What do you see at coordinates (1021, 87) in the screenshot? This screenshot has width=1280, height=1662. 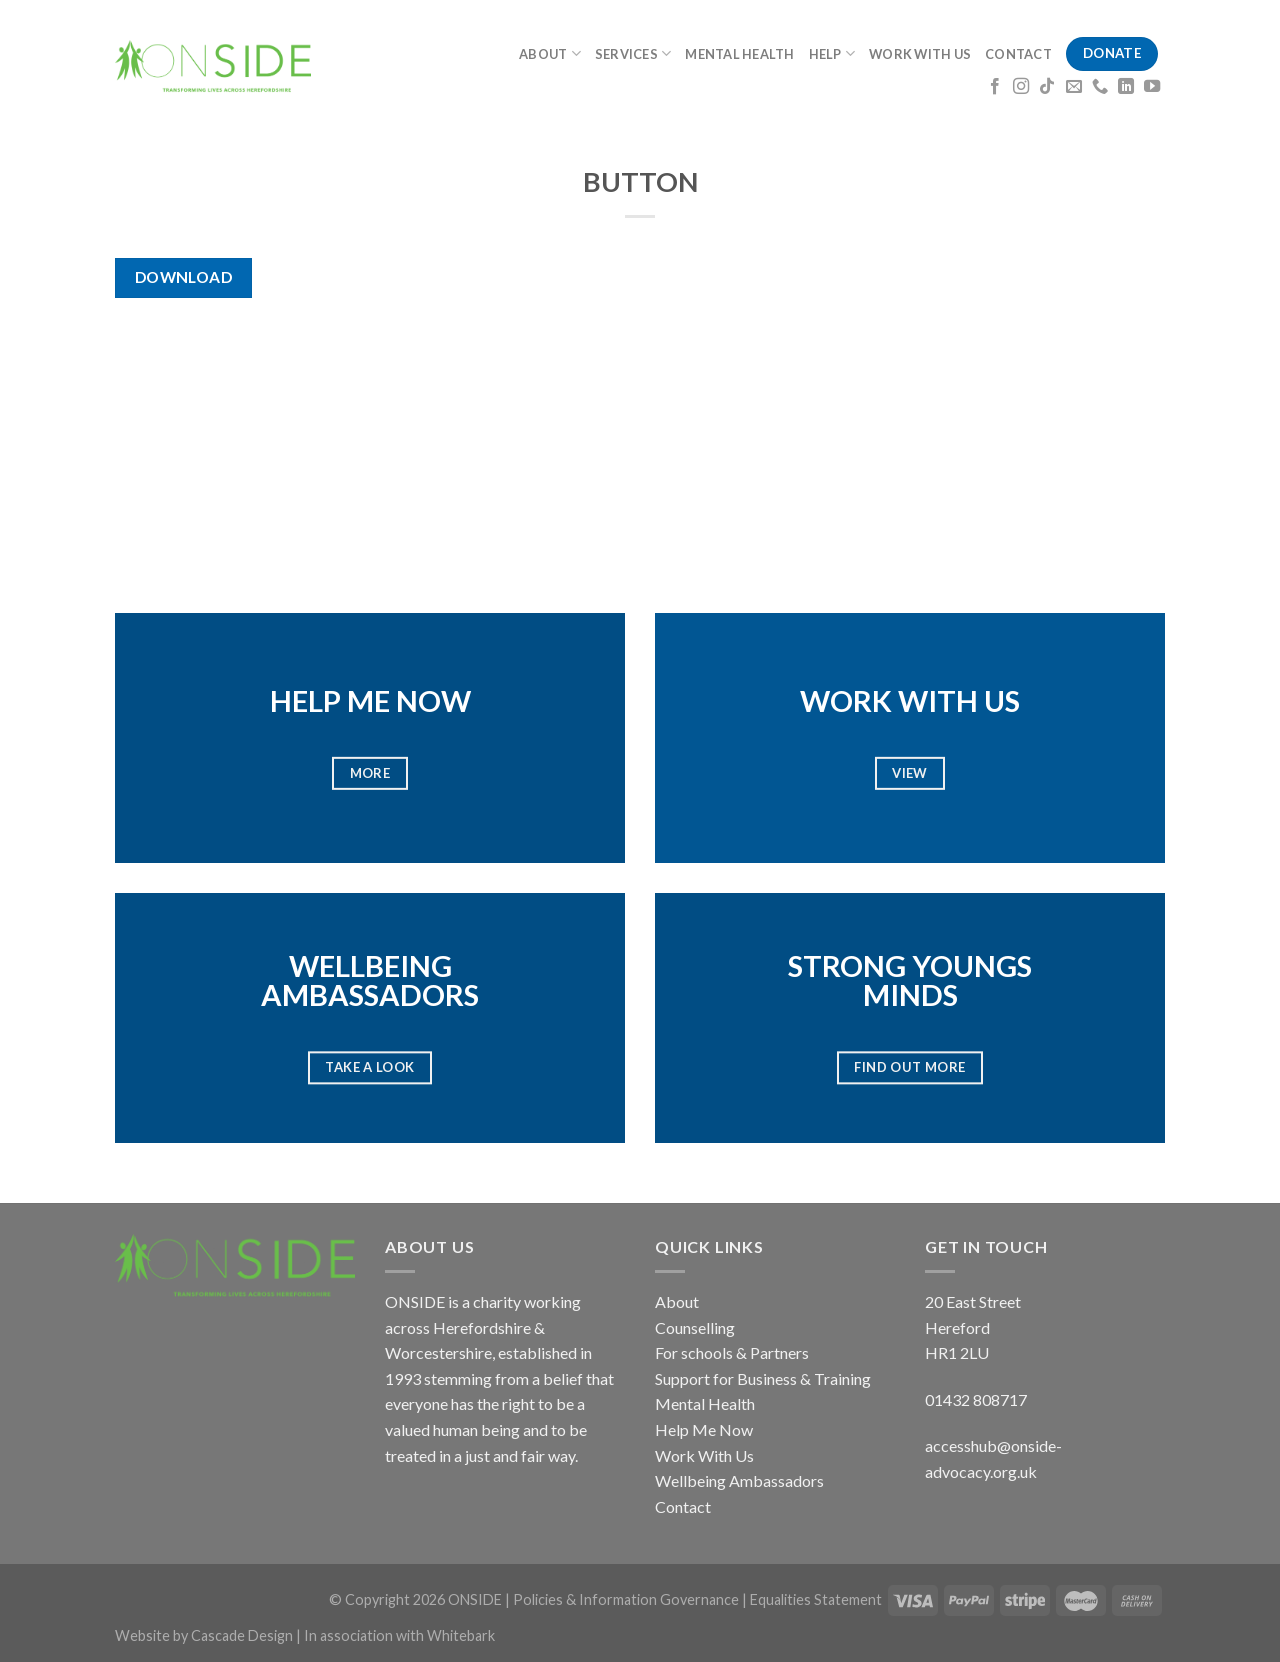 I see `[Follow on Instagram]` at bounding box center [1021, 87].